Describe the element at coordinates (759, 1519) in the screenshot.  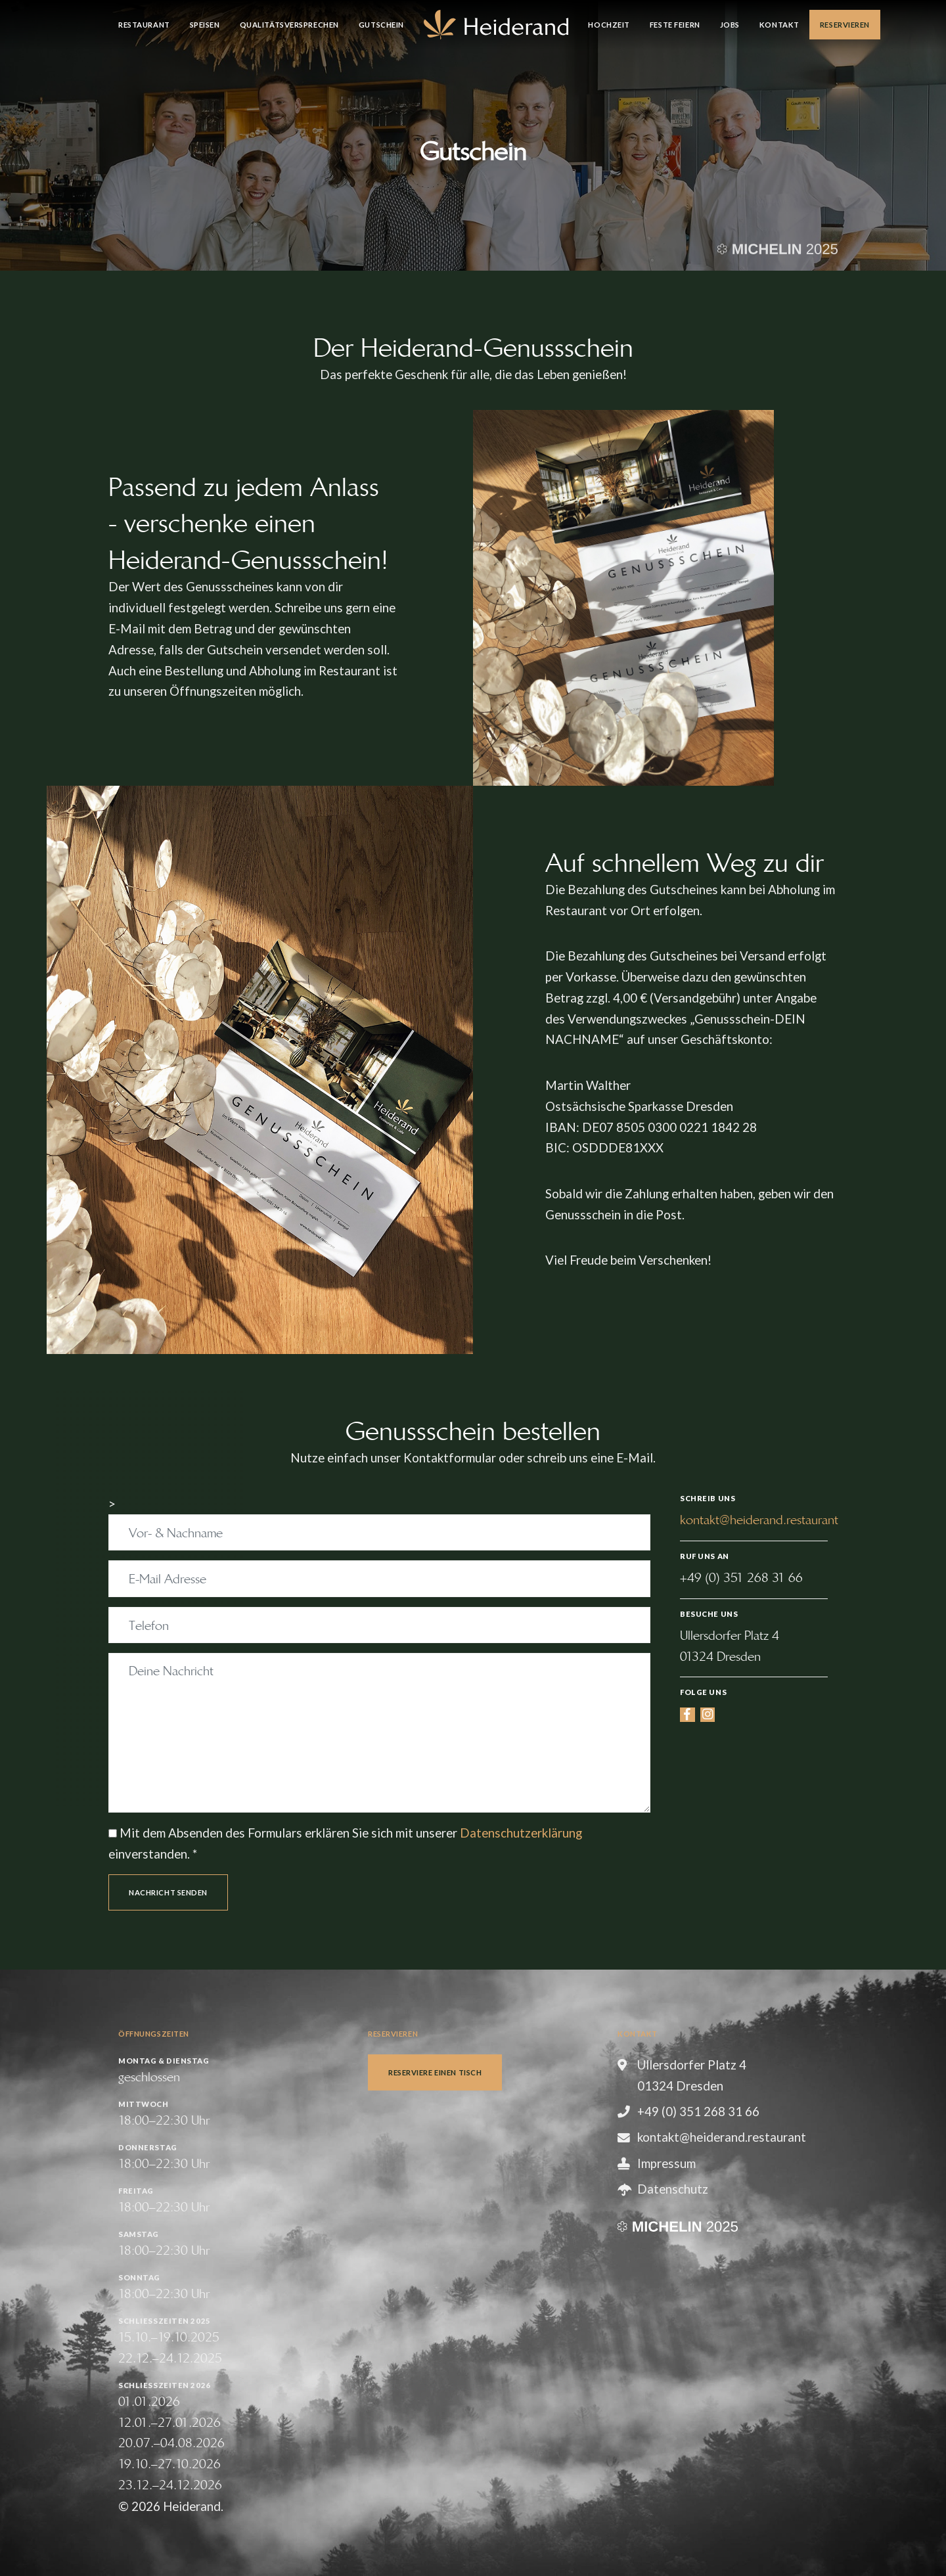
I see `kontakt@heiderand.restaurant` at that location.